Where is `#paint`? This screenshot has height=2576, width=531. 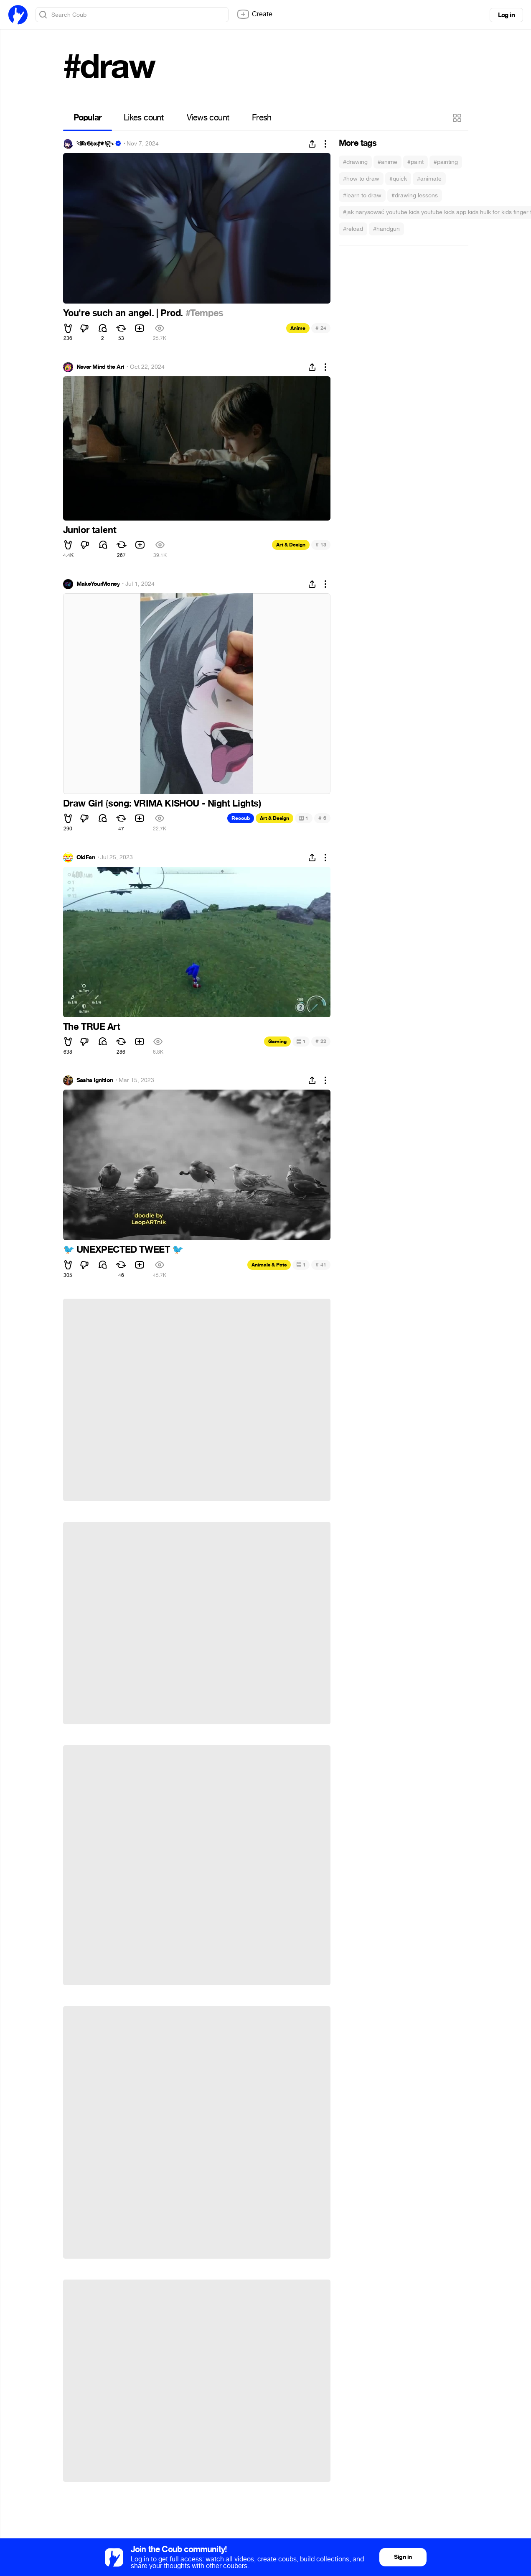
#paint is located at coordinates (415, 162).